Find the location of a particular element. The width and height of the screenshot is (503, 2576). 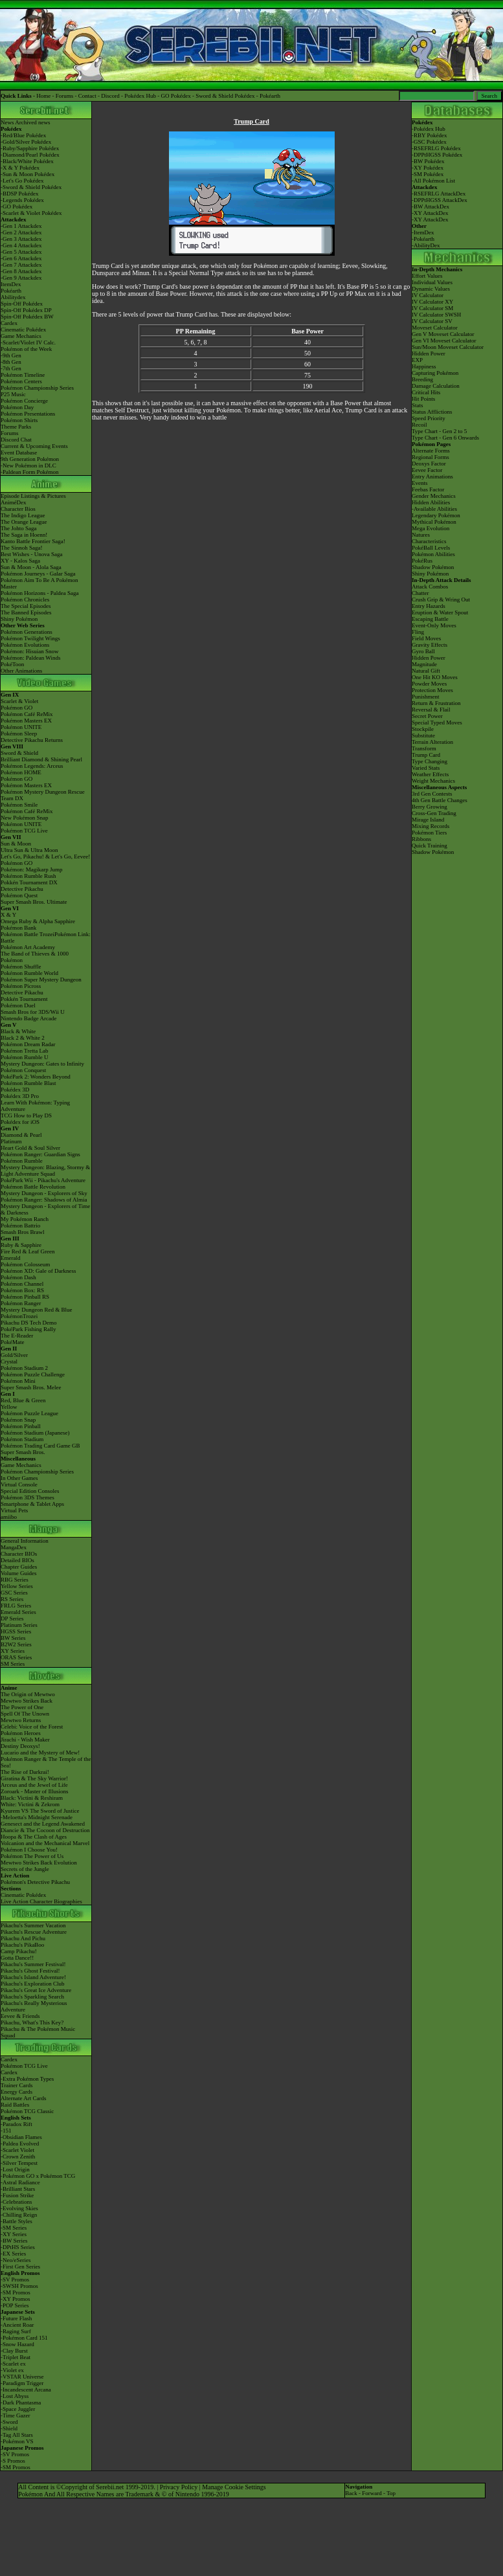

In Other Games is located at coordinates (19, 1478).